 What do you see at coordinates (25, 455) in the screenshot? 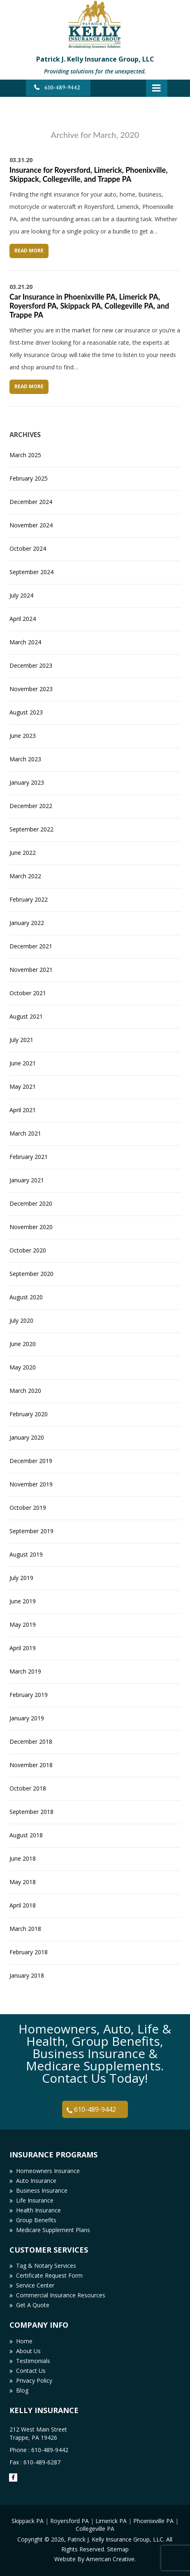
I see `March 2025` at bounding box center [25, 455].